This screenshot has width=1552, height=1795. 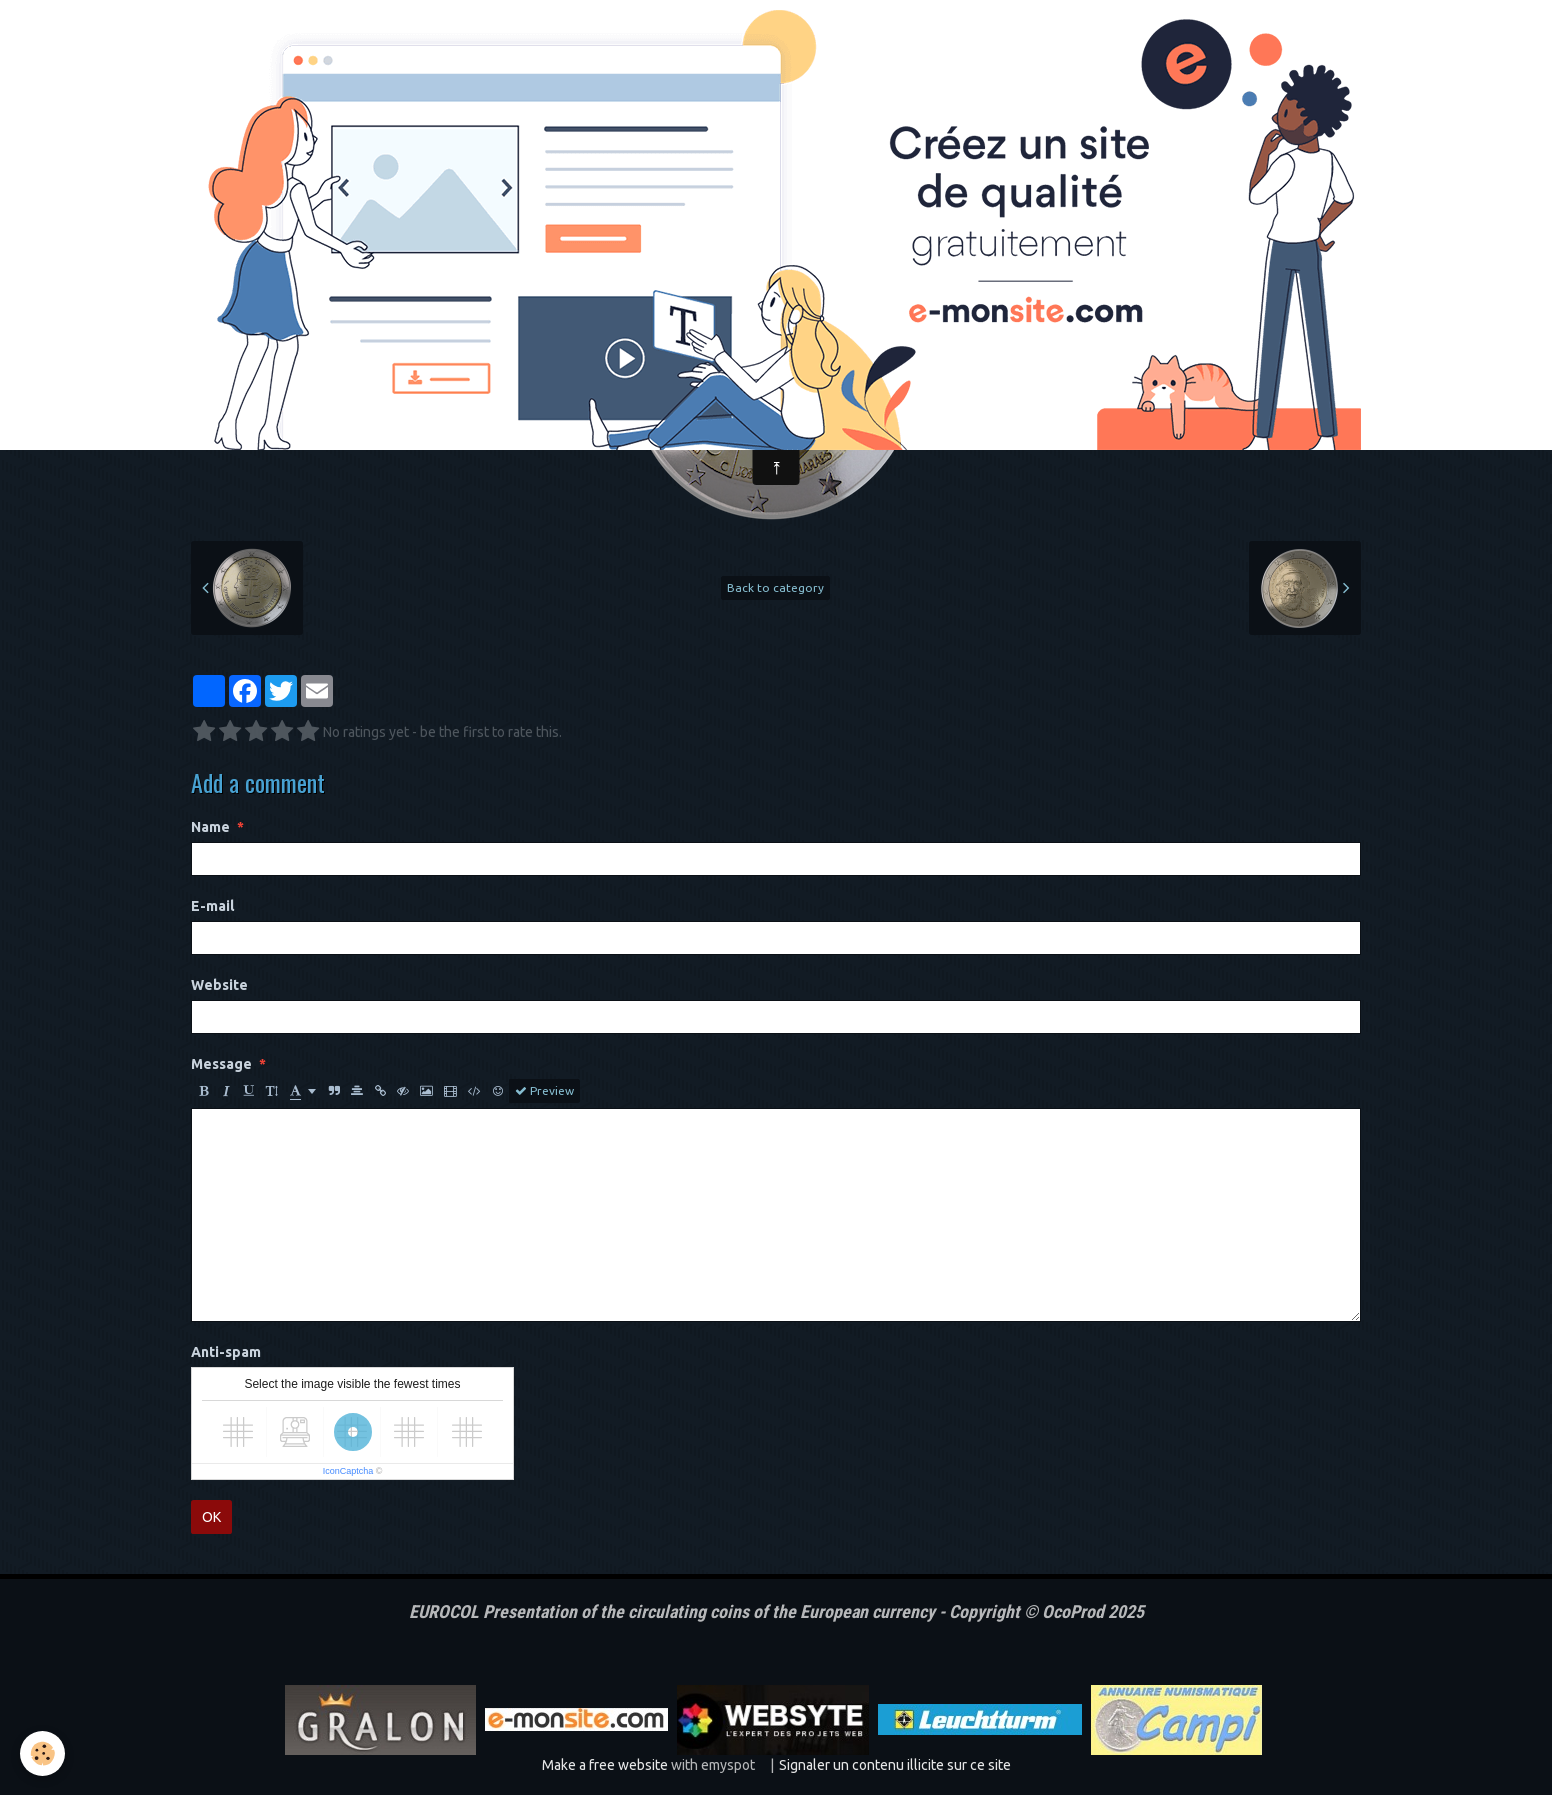 What do you see at coordinates (219, 985) in the screenshot?
I see `Website` at bounding box center [219, 985].